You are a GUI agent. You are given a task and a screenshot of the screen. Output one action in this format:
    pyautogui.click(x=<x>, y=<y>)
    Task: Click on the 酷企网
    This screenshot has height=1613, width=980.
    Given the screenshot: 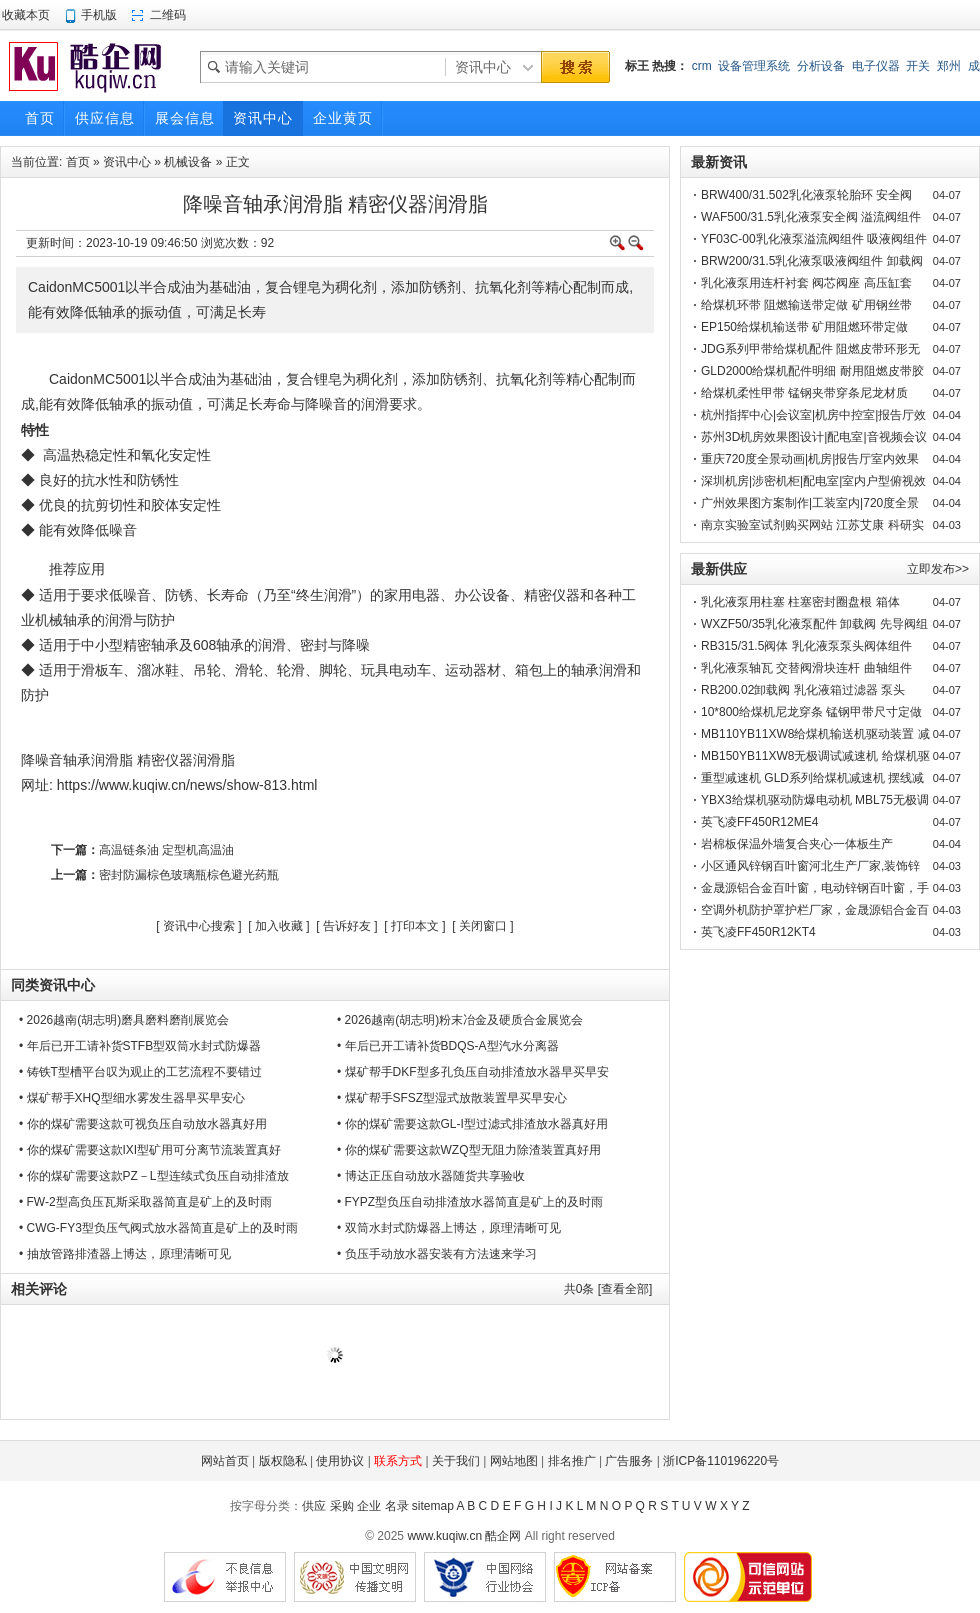 What is the action you would take?
    pyautogui.click(x=503, y=1536)
    